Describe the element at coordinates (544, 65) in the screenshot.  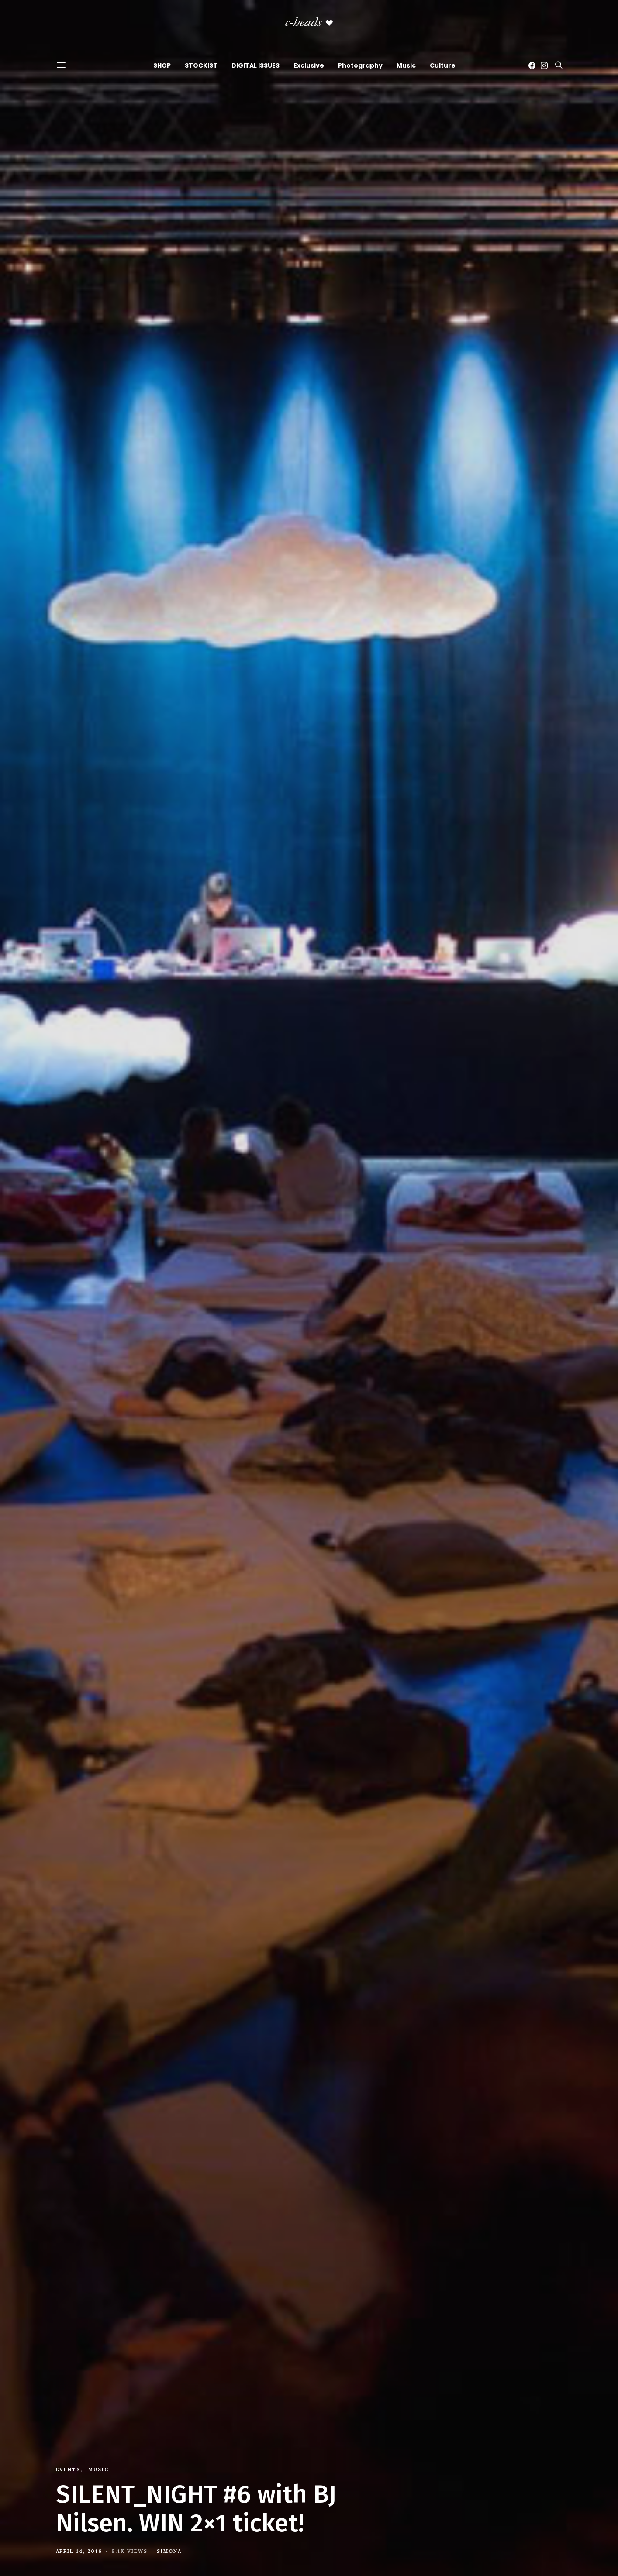
I see `[Instagram]` at that location.